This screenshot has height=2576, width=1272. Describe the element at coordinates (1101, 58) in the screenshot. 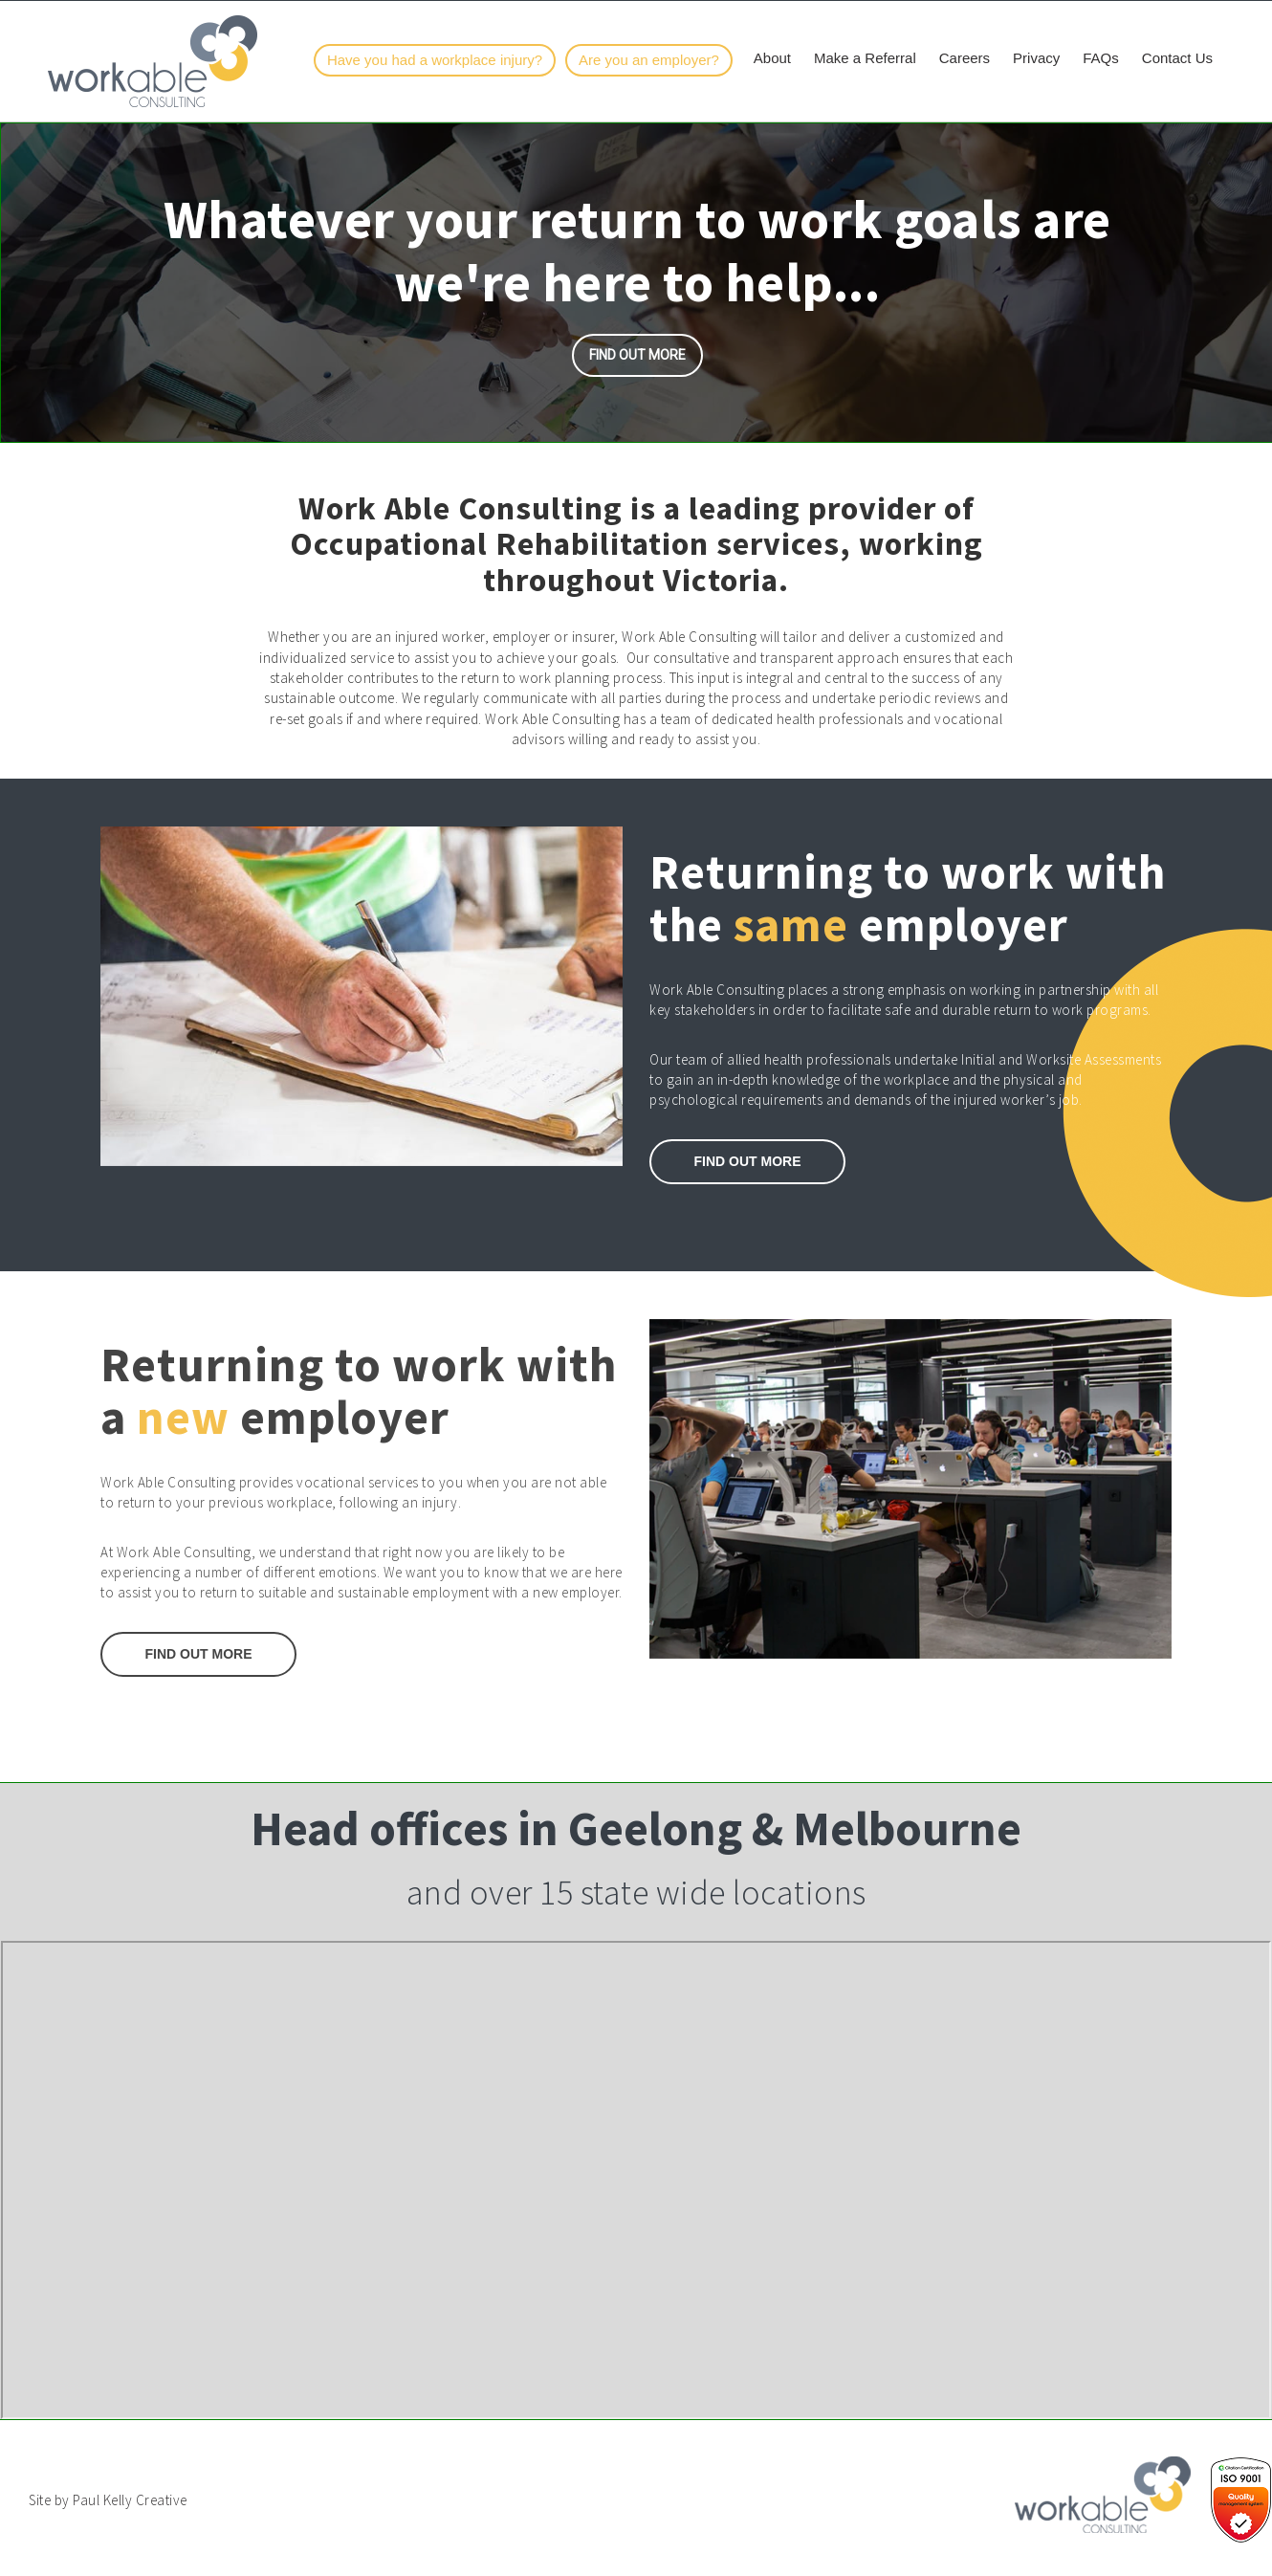

I see `FAQs` at that location.